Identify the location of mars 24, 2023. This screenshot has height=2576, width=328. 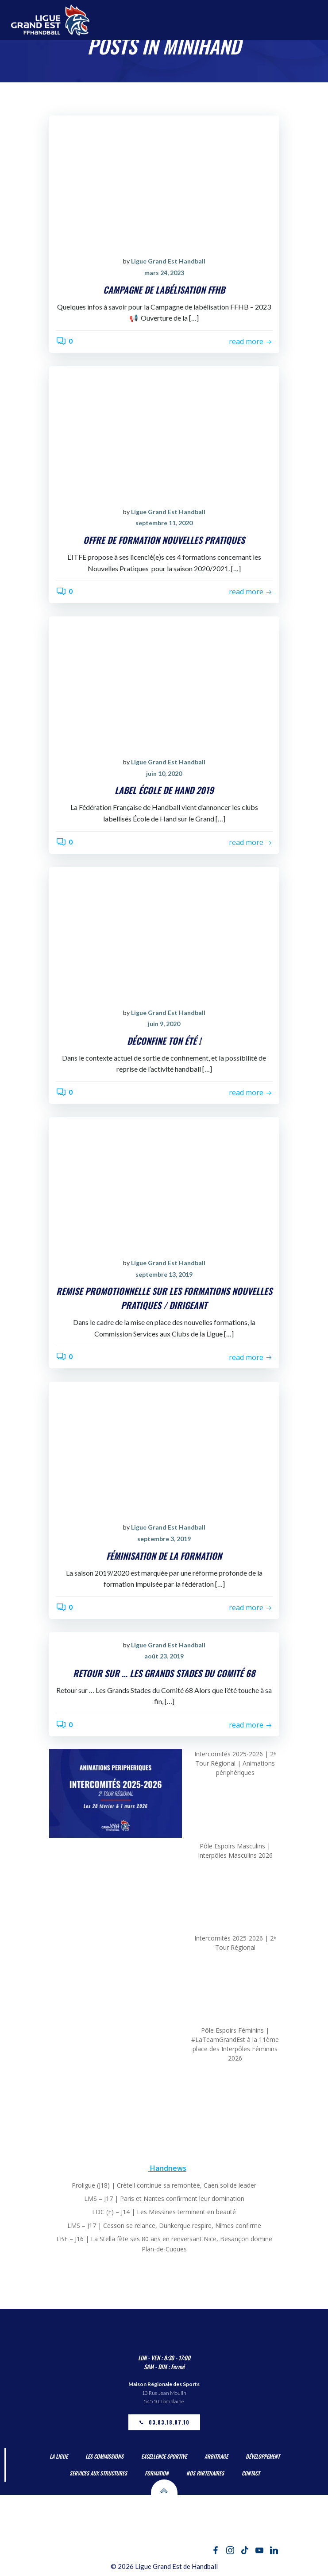
(164, 272).